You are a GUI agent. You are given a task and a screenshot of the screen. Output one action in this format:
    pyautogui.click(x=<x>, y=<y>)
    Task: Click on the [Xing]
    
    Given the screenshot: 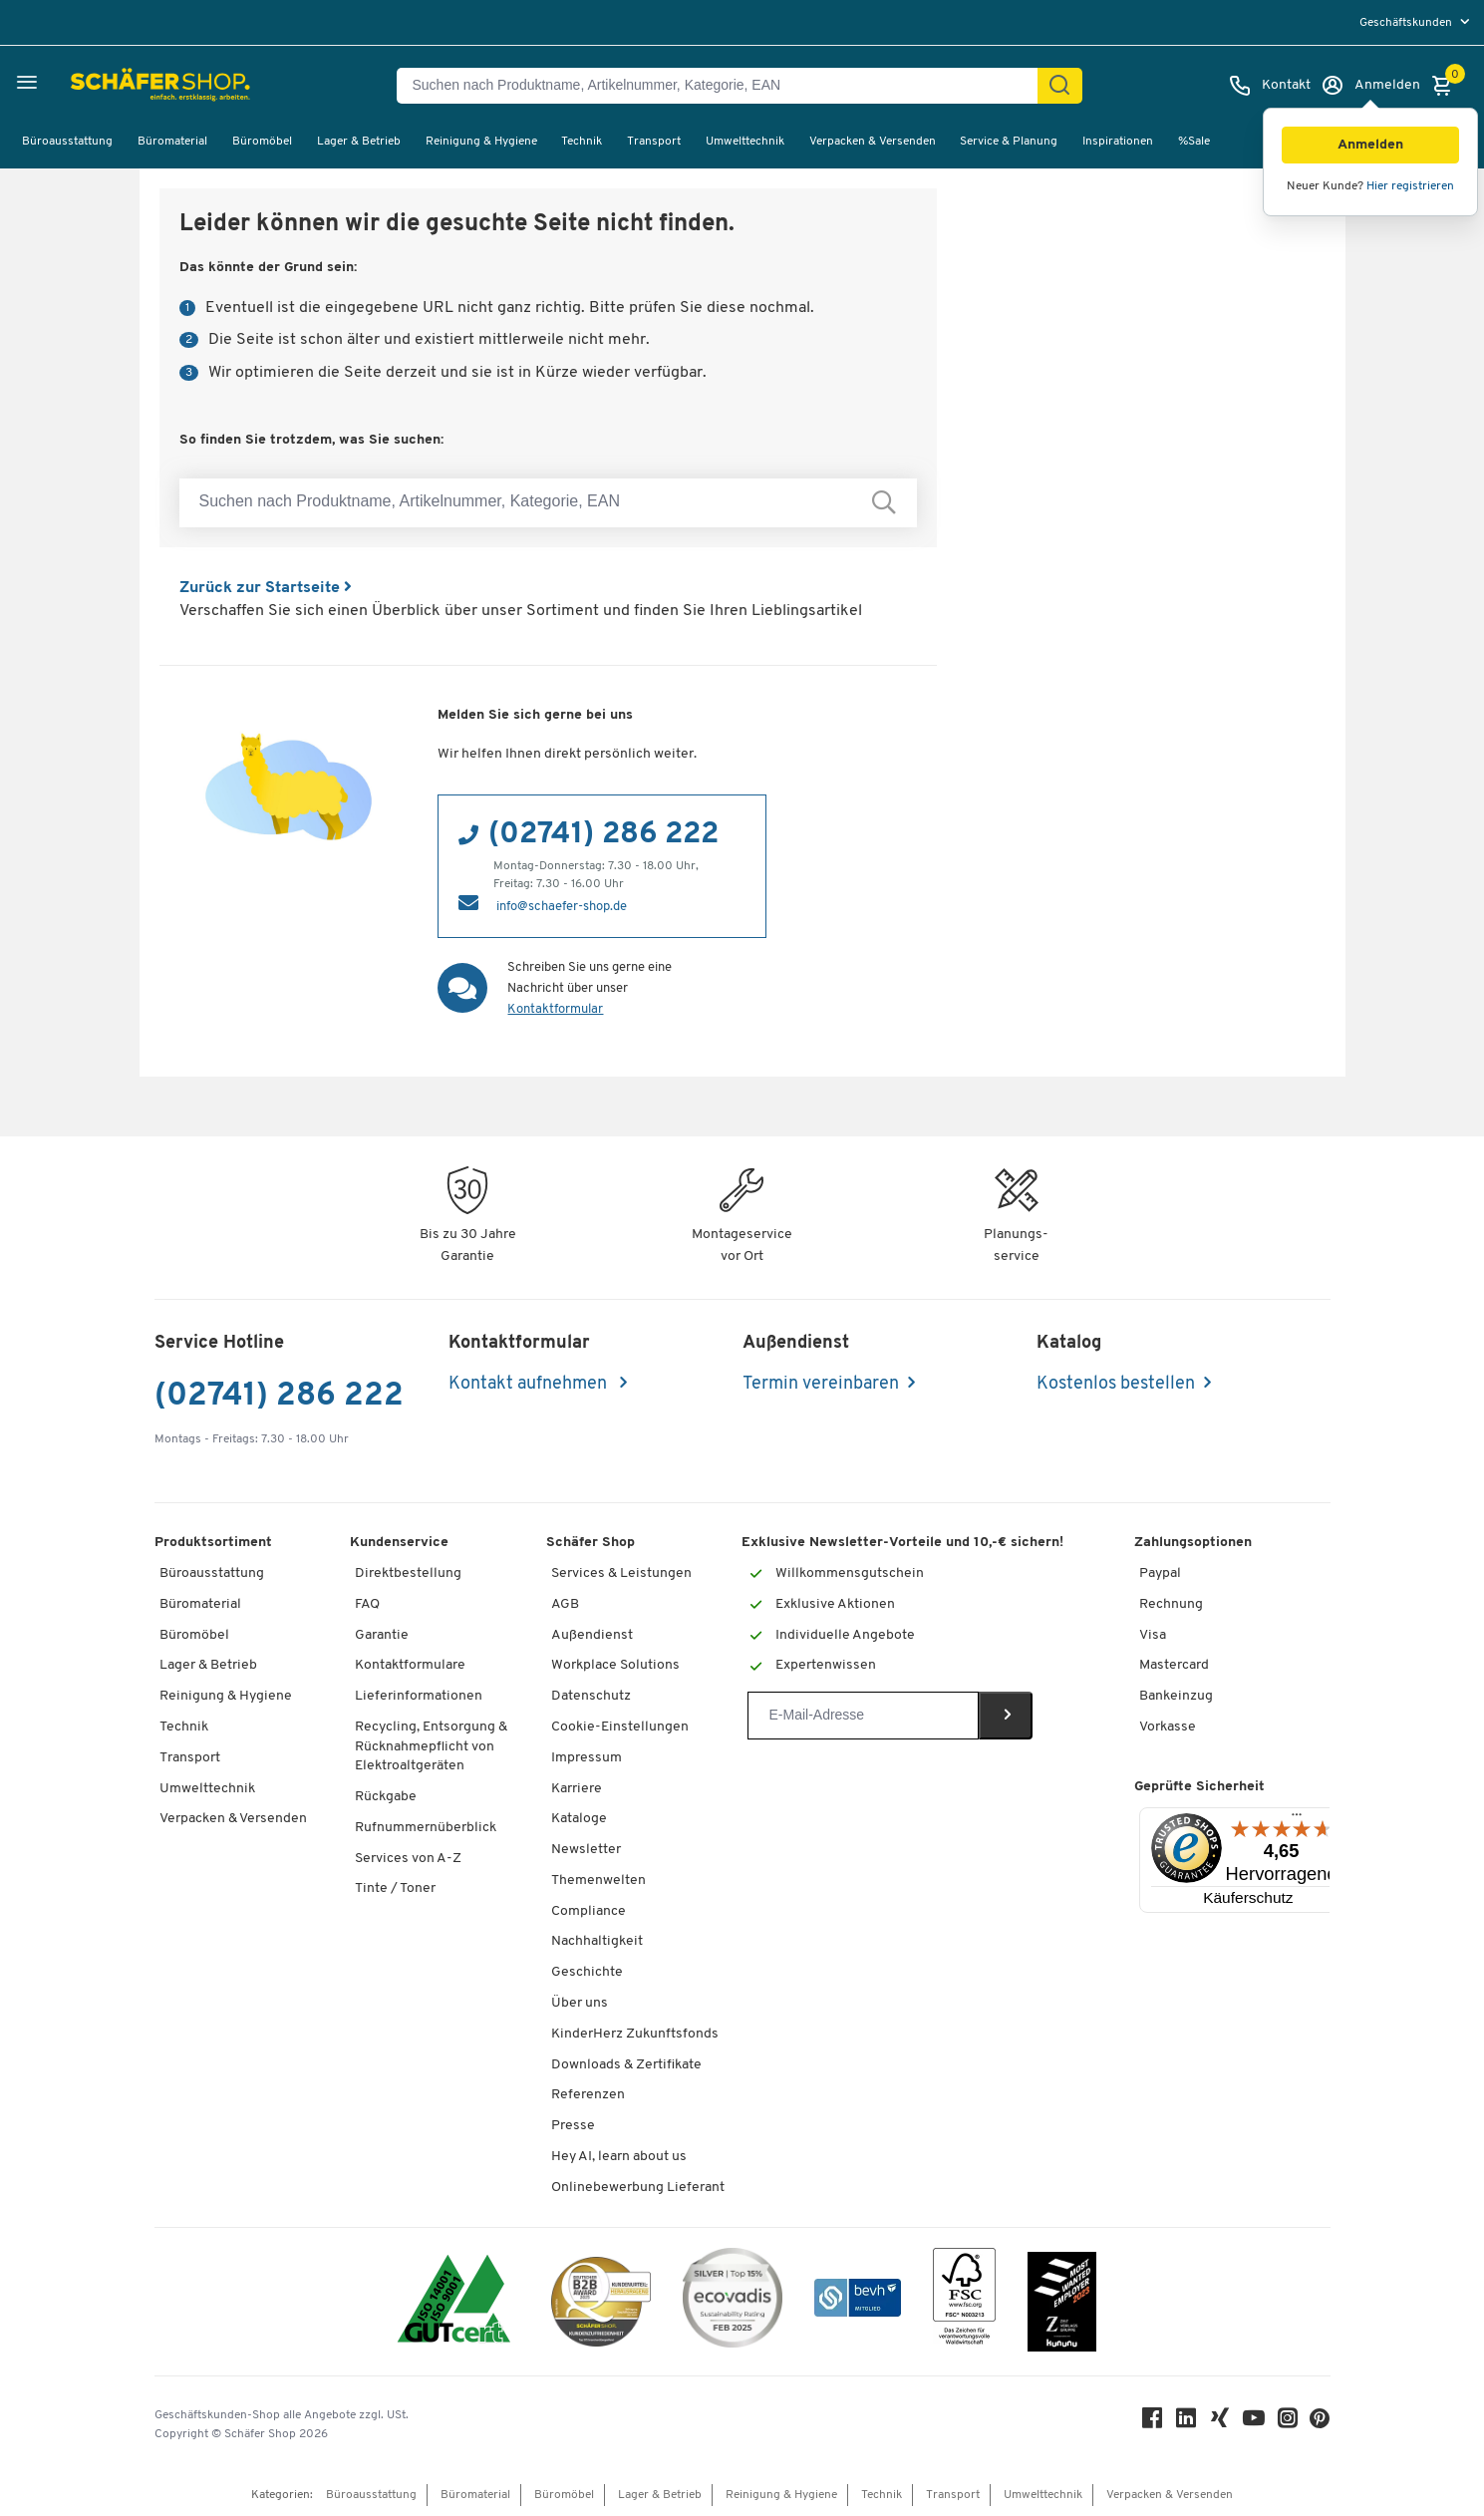 What is the action you would take?
    pyautogui.click(x=1221, y=2422)
    